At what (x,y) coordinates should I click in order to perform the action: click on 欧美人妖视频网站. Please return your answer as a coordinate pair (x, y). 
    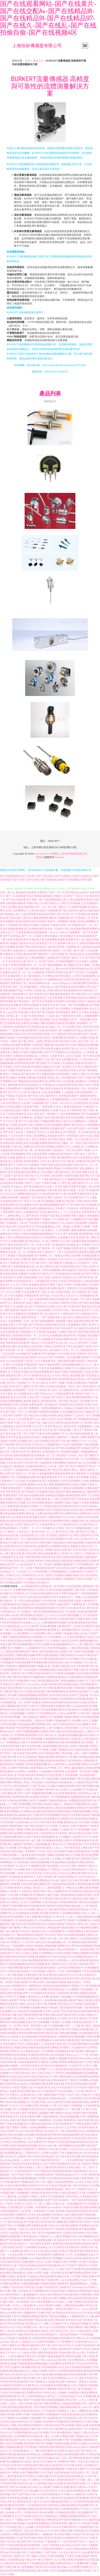
    Looking at the image, I should click on (70, 1324).